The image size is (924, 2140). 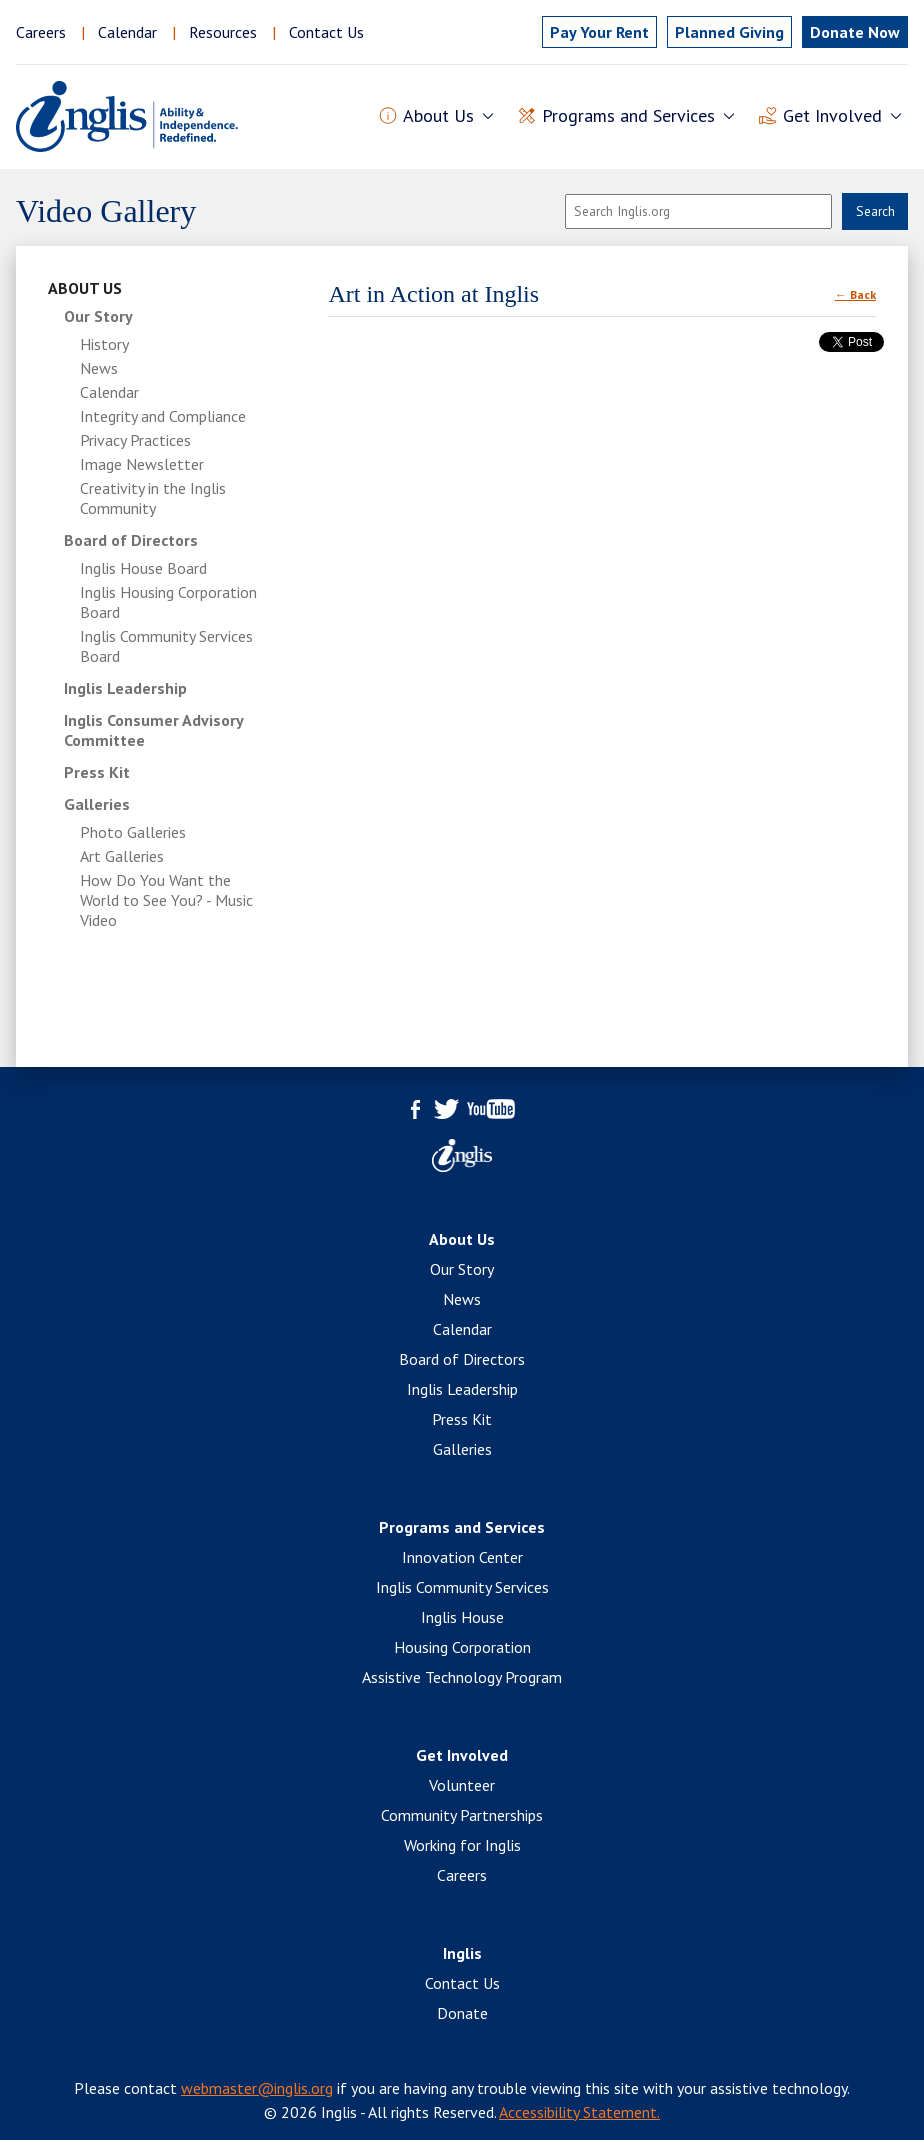 I want to click on Twitter, so click(x=446, y=1109).